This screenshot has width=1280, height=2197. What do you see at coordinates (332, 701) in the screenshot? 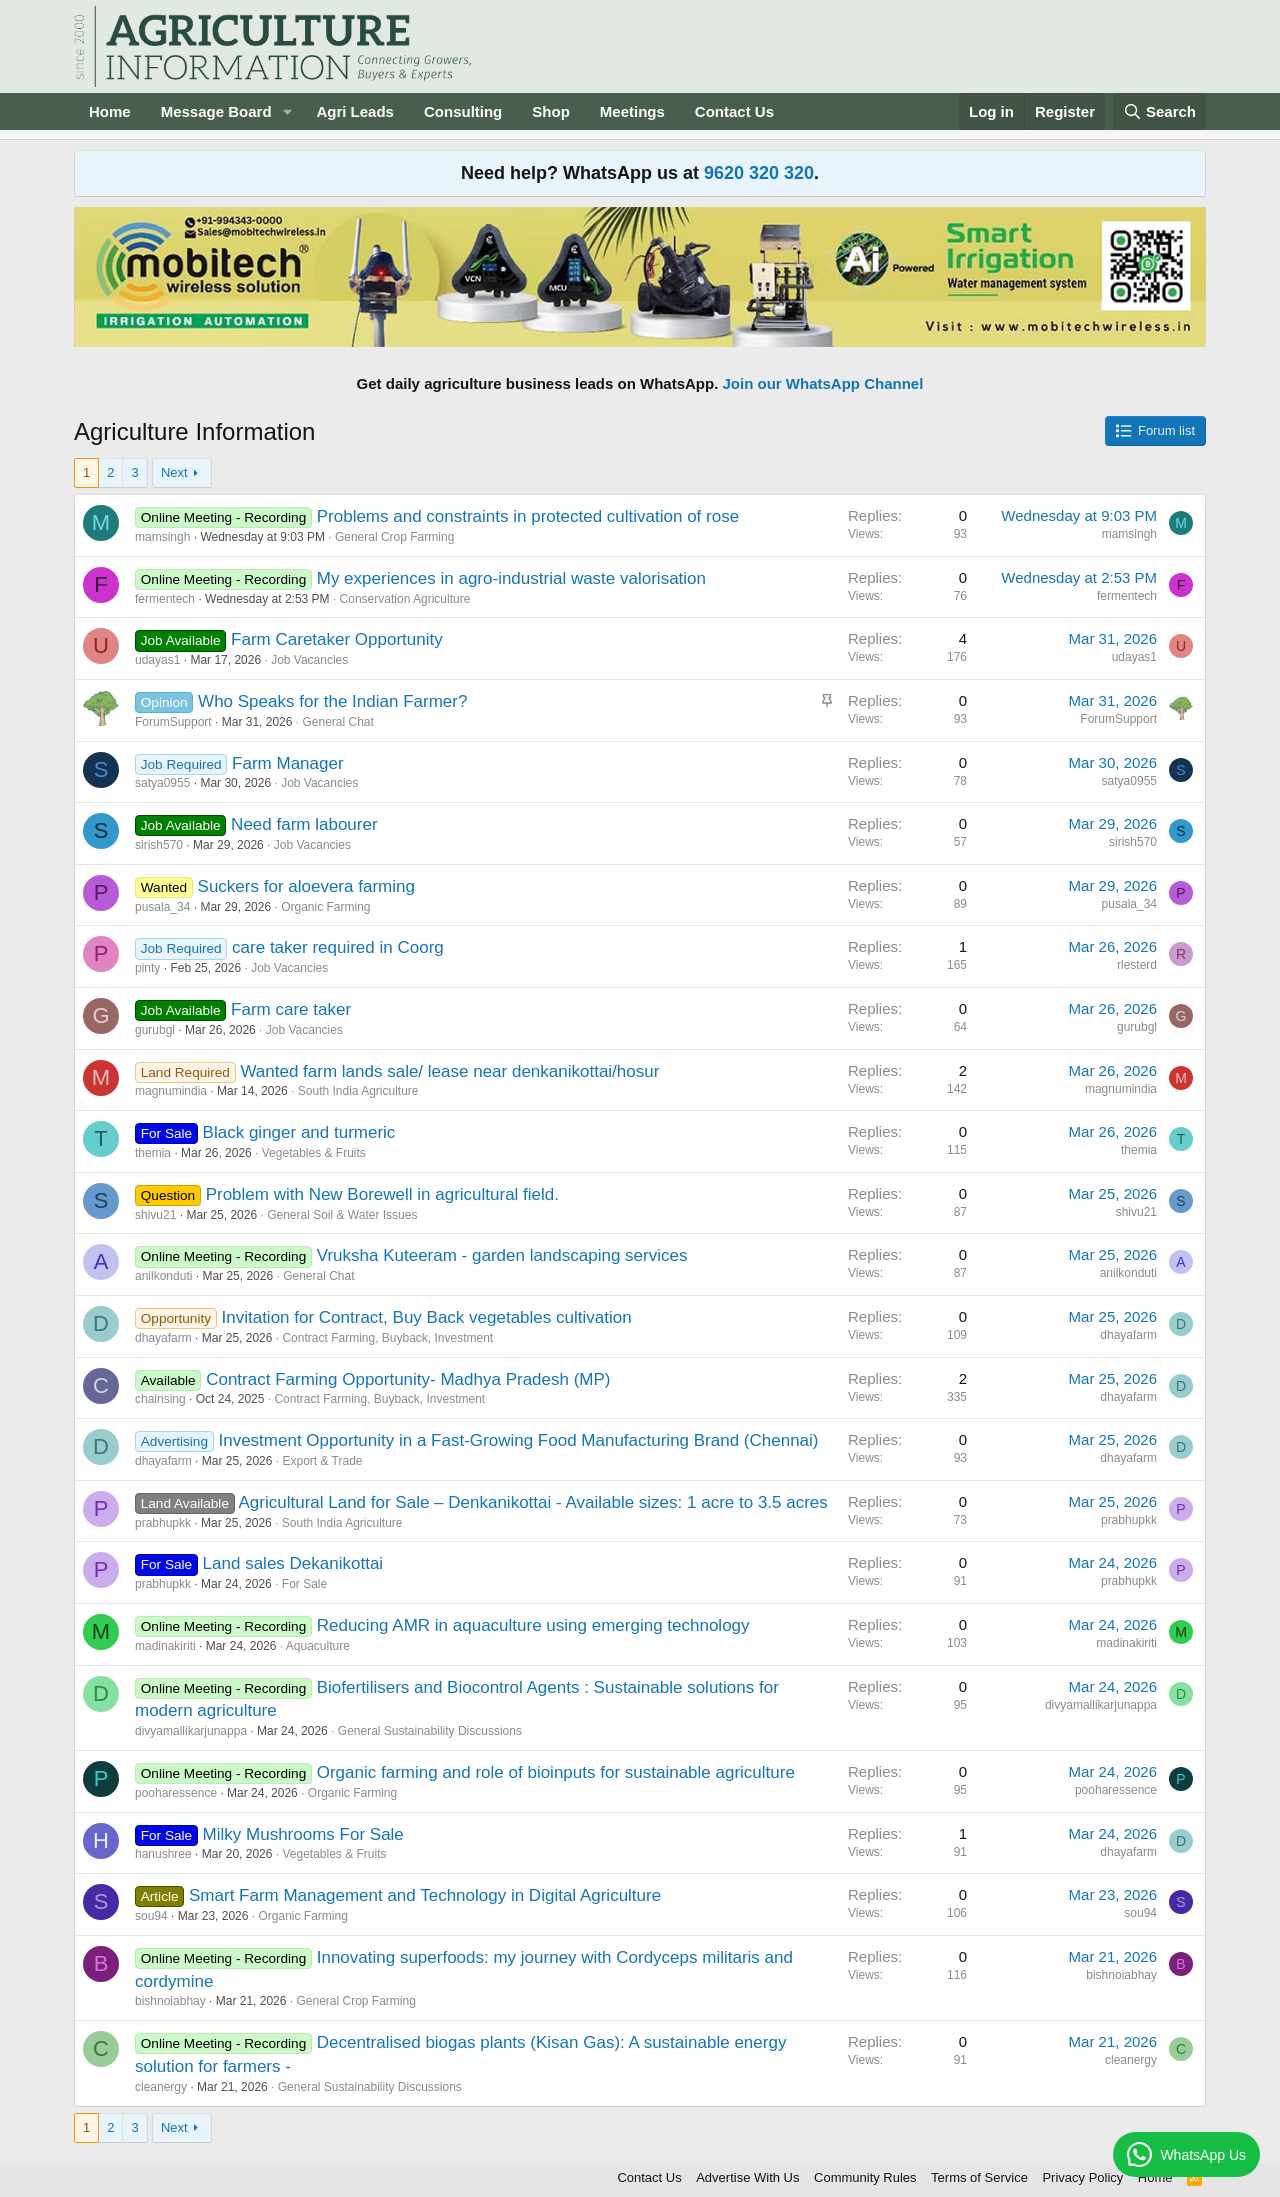
I see `Who Speaks for the Indian Farmer?` at bounding box center [332, 701].